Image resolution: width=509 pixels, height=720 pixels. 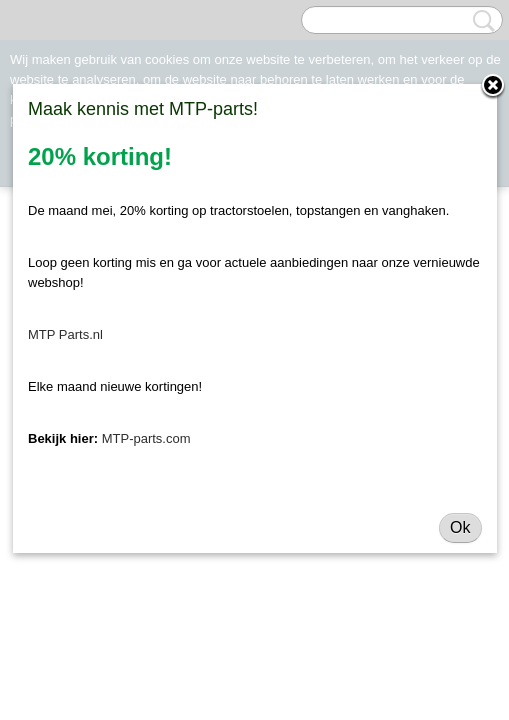 I want to click on MTP Parts.nl, so click(x=65, y=334).